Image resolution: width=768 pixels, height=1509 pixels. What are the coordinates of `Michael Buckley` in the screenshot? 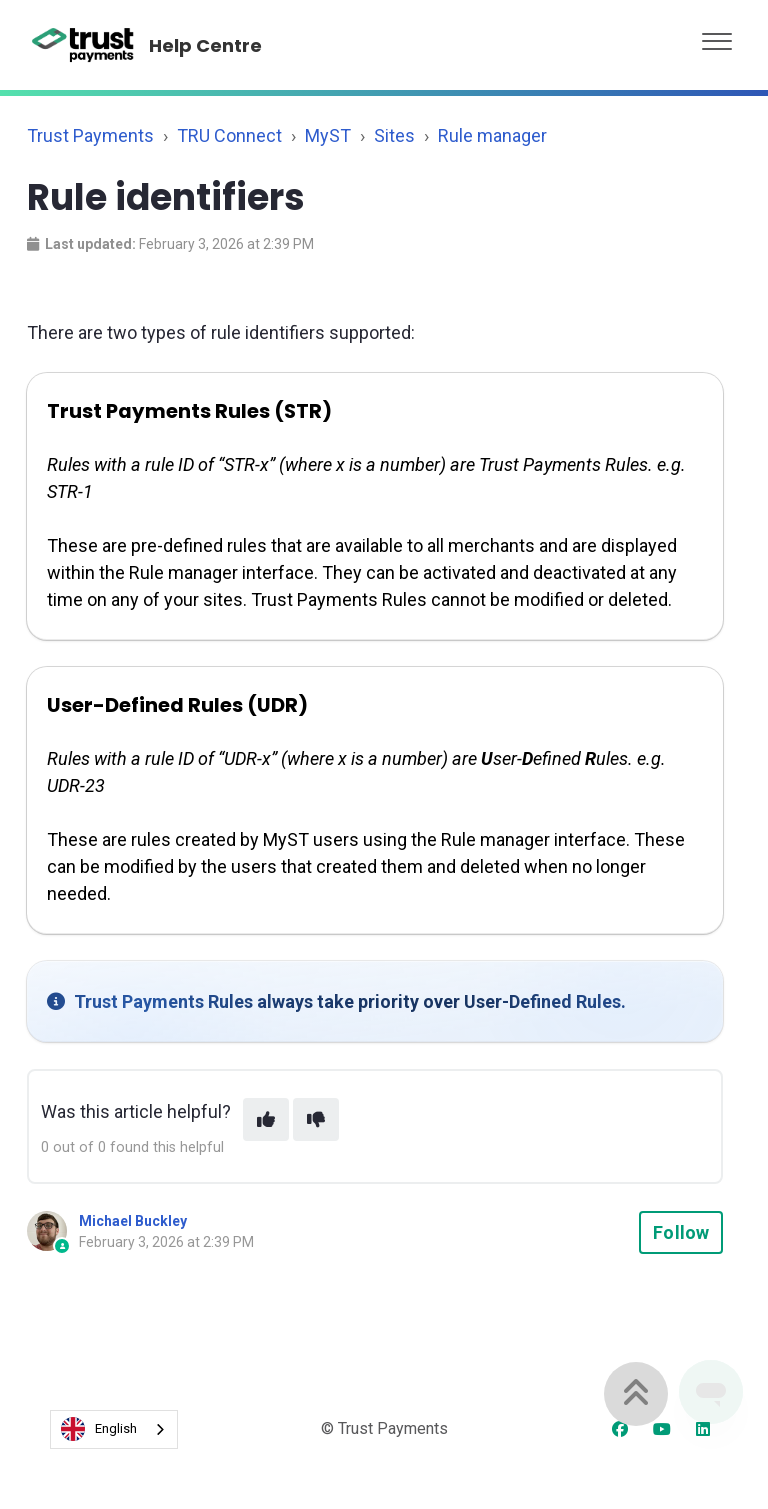 It's located at (133, 1221).